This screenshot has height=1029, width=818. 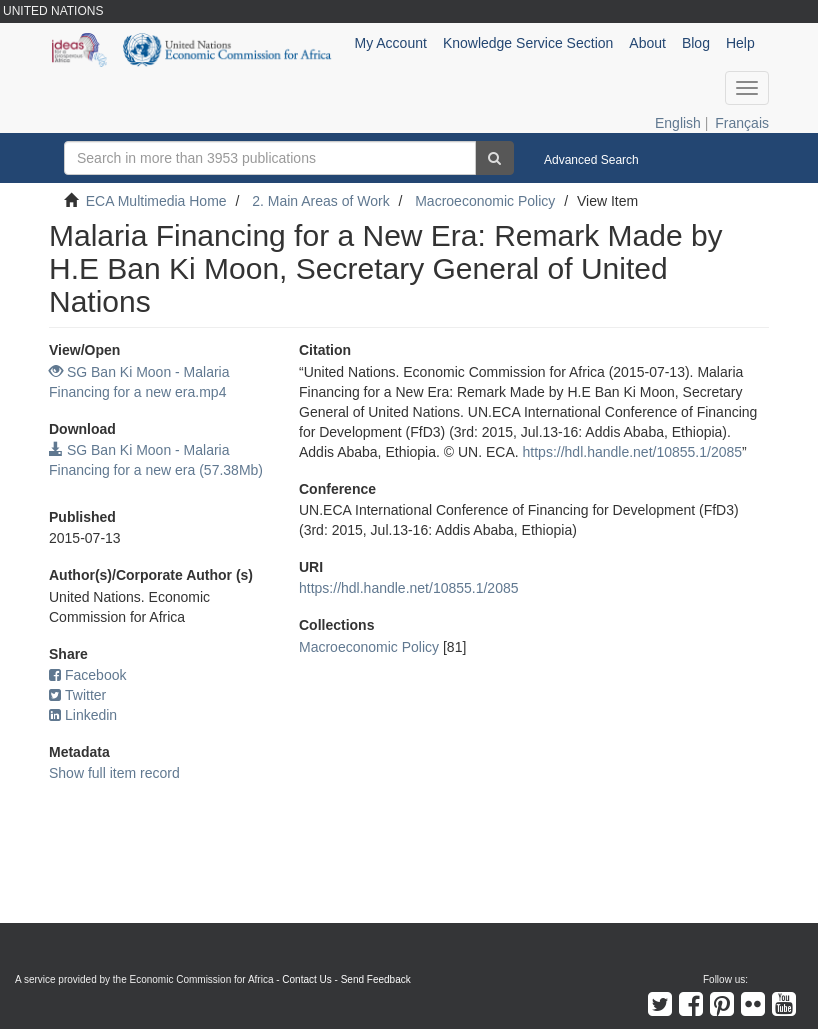 What do you see at coordinates (485, 201) in the screenshot?
I see `Macroeconomic Policy` at bounding box center [485, 201].